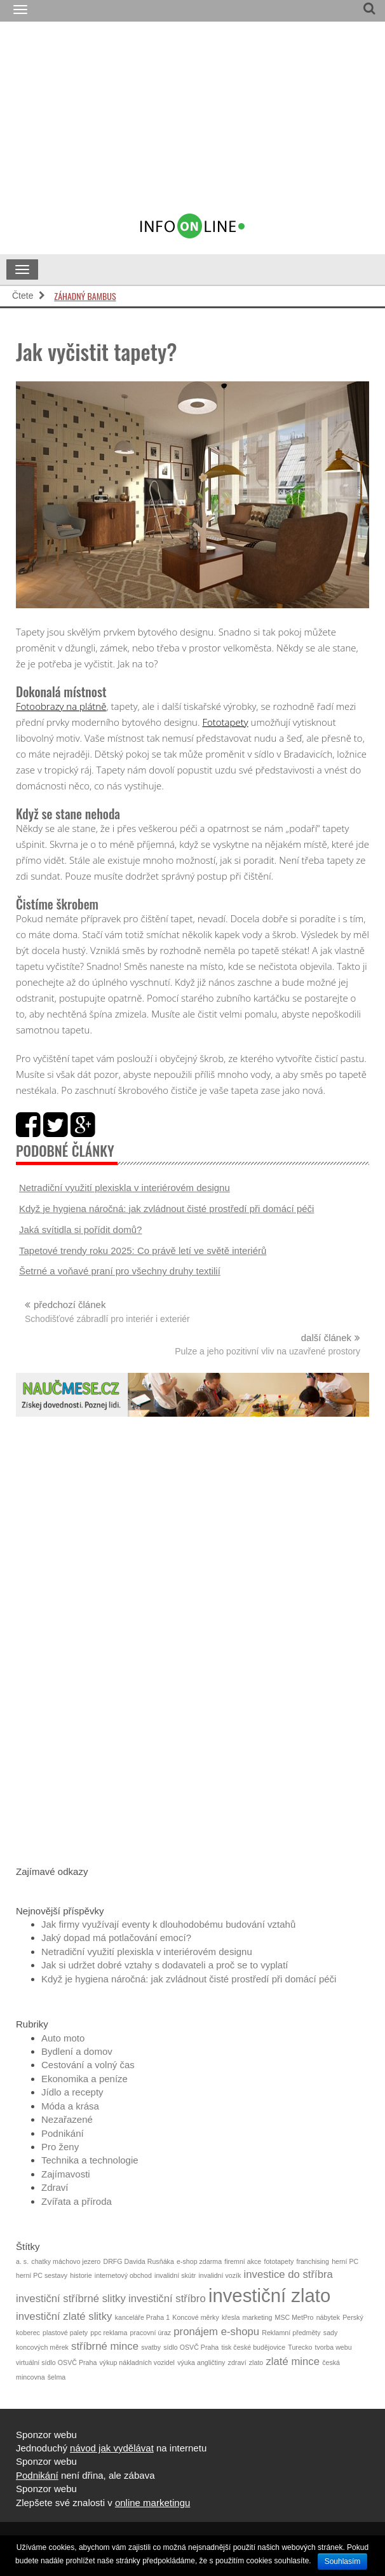 This screenshot has height=2576, width=385. What do you see at coordinates (164, 1964) in the screenshot?
I see `Jak si udržet dobré vztahy s dodavateli a proč se to vyplatí` at bounding box center [164, 1964].